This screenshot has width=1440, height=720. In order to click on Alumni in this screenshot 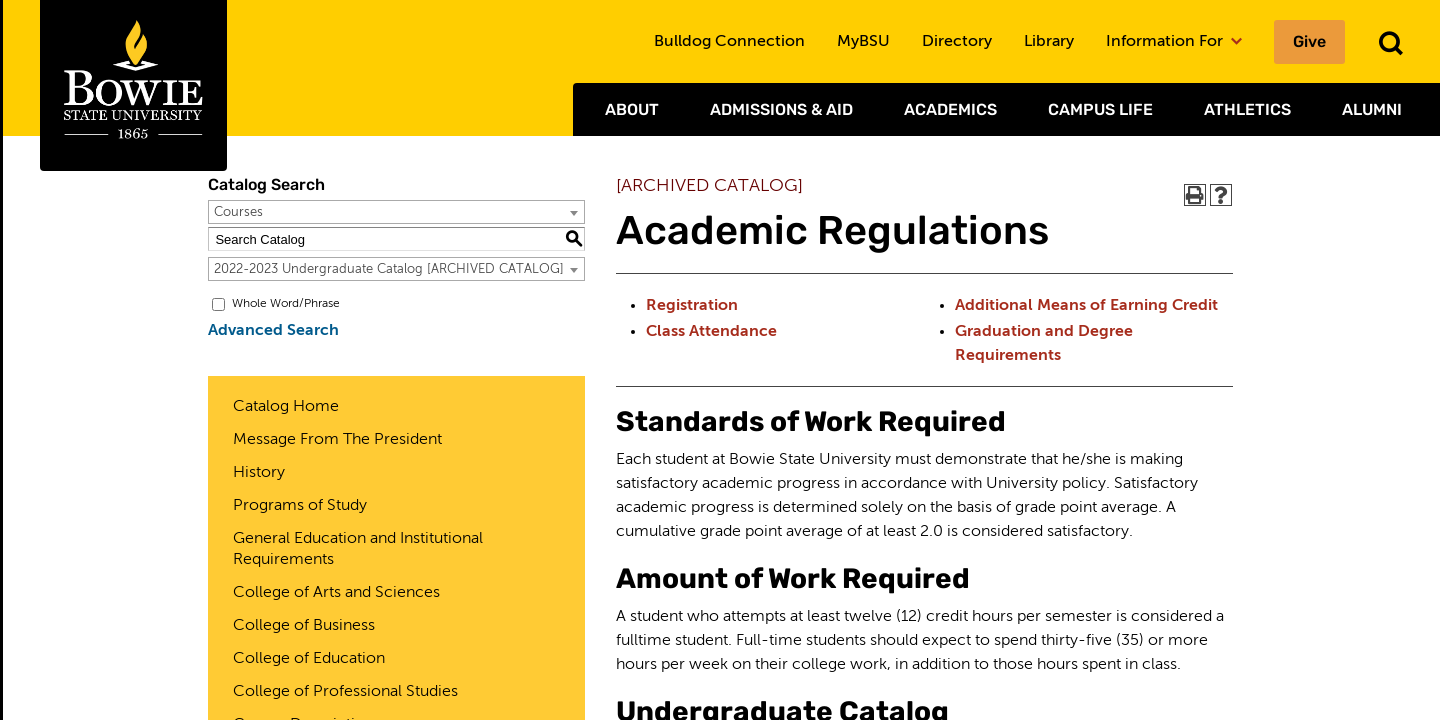, I will do `click(1372, 109)`.